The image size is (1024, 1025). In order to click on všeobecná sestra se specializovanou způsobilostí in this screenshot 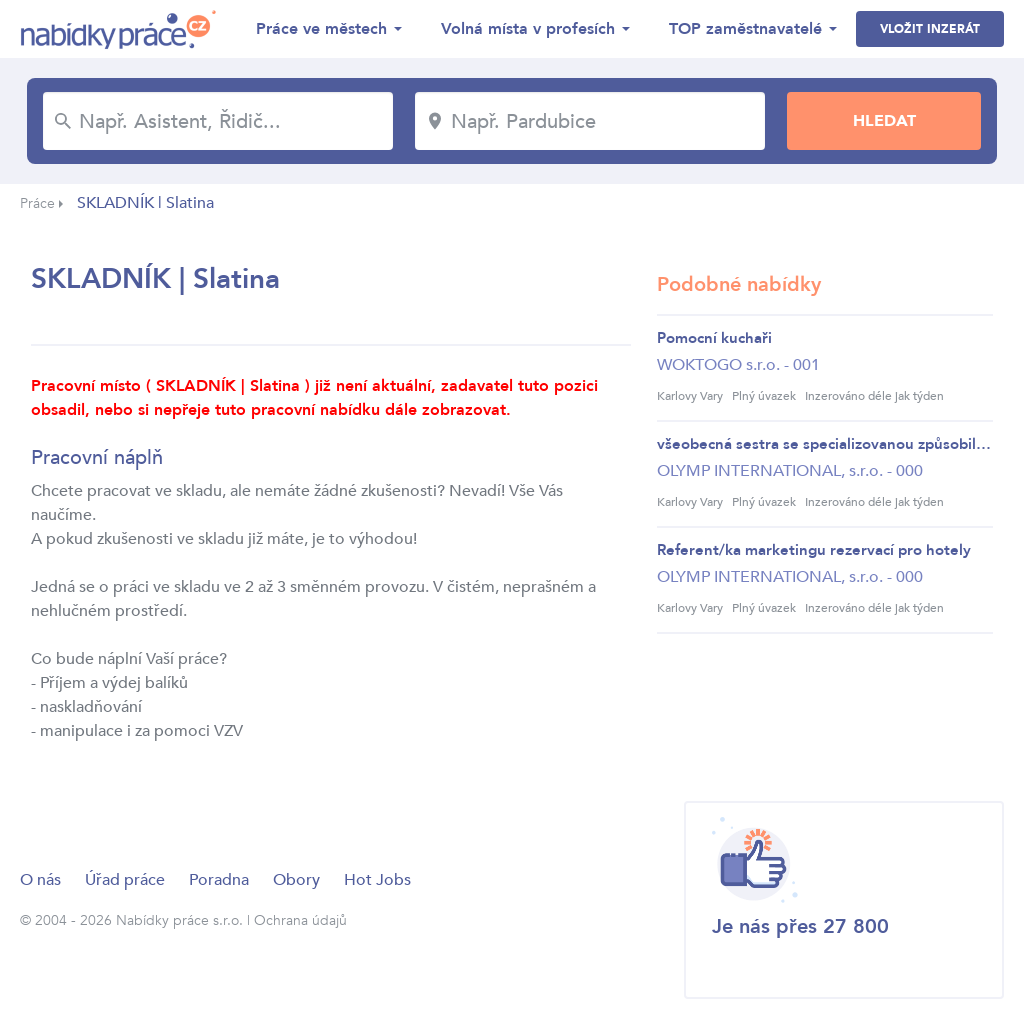, I will do `click(825, 444)`.